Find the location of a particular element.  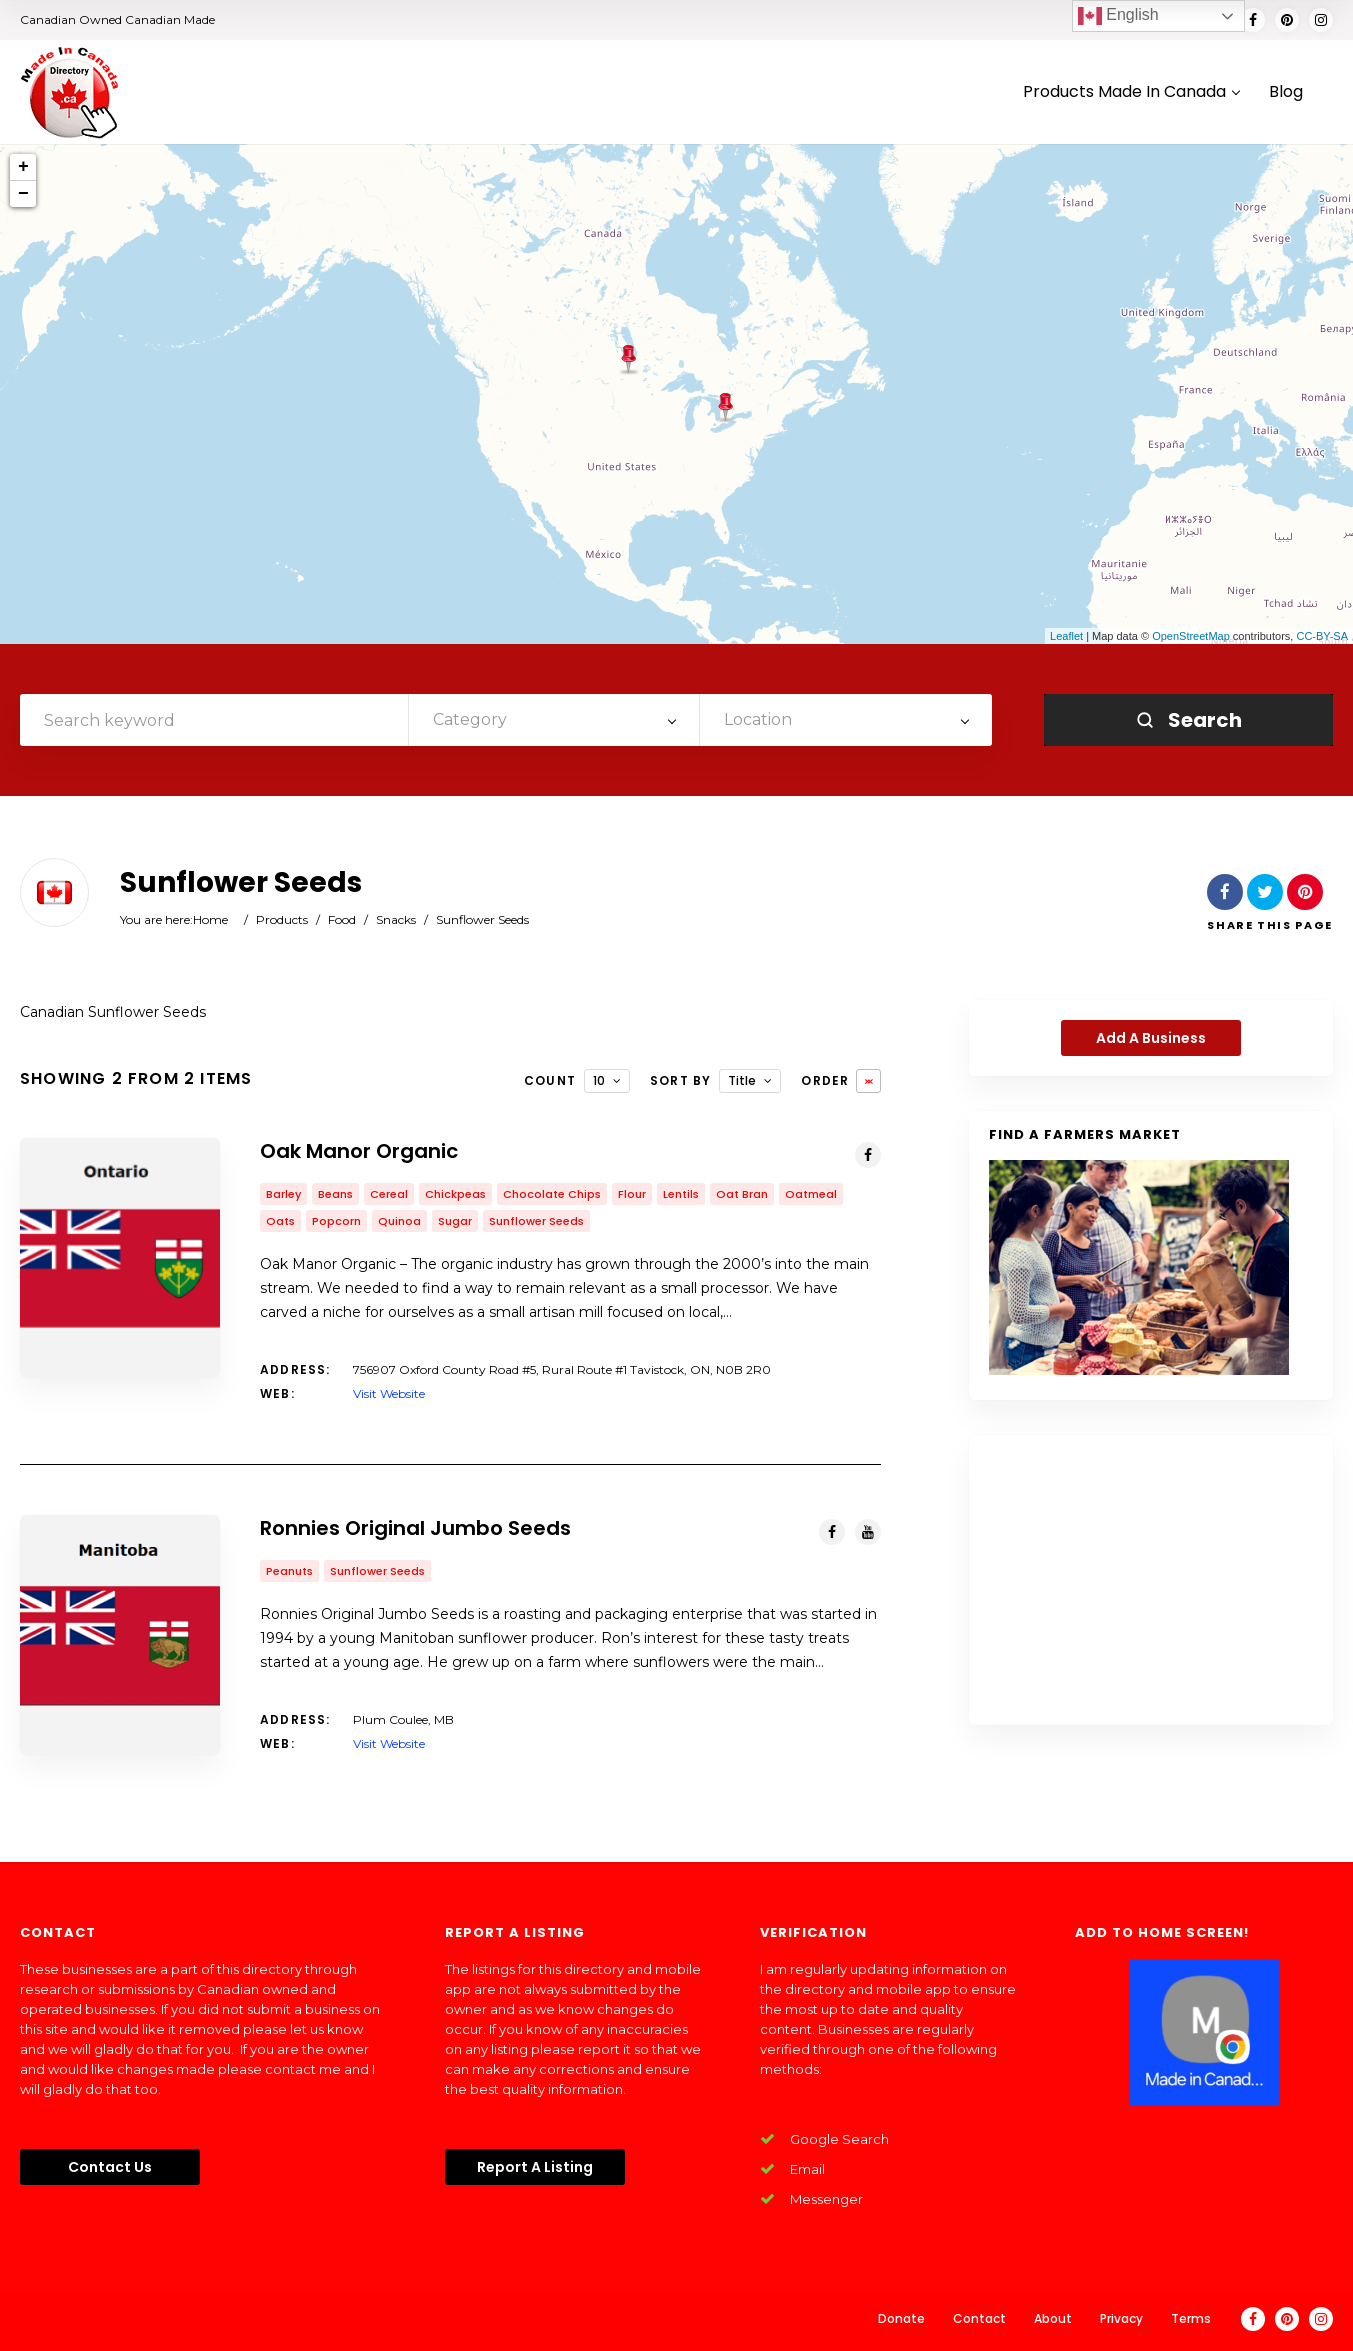

Home is located at coordinates (210, 919).